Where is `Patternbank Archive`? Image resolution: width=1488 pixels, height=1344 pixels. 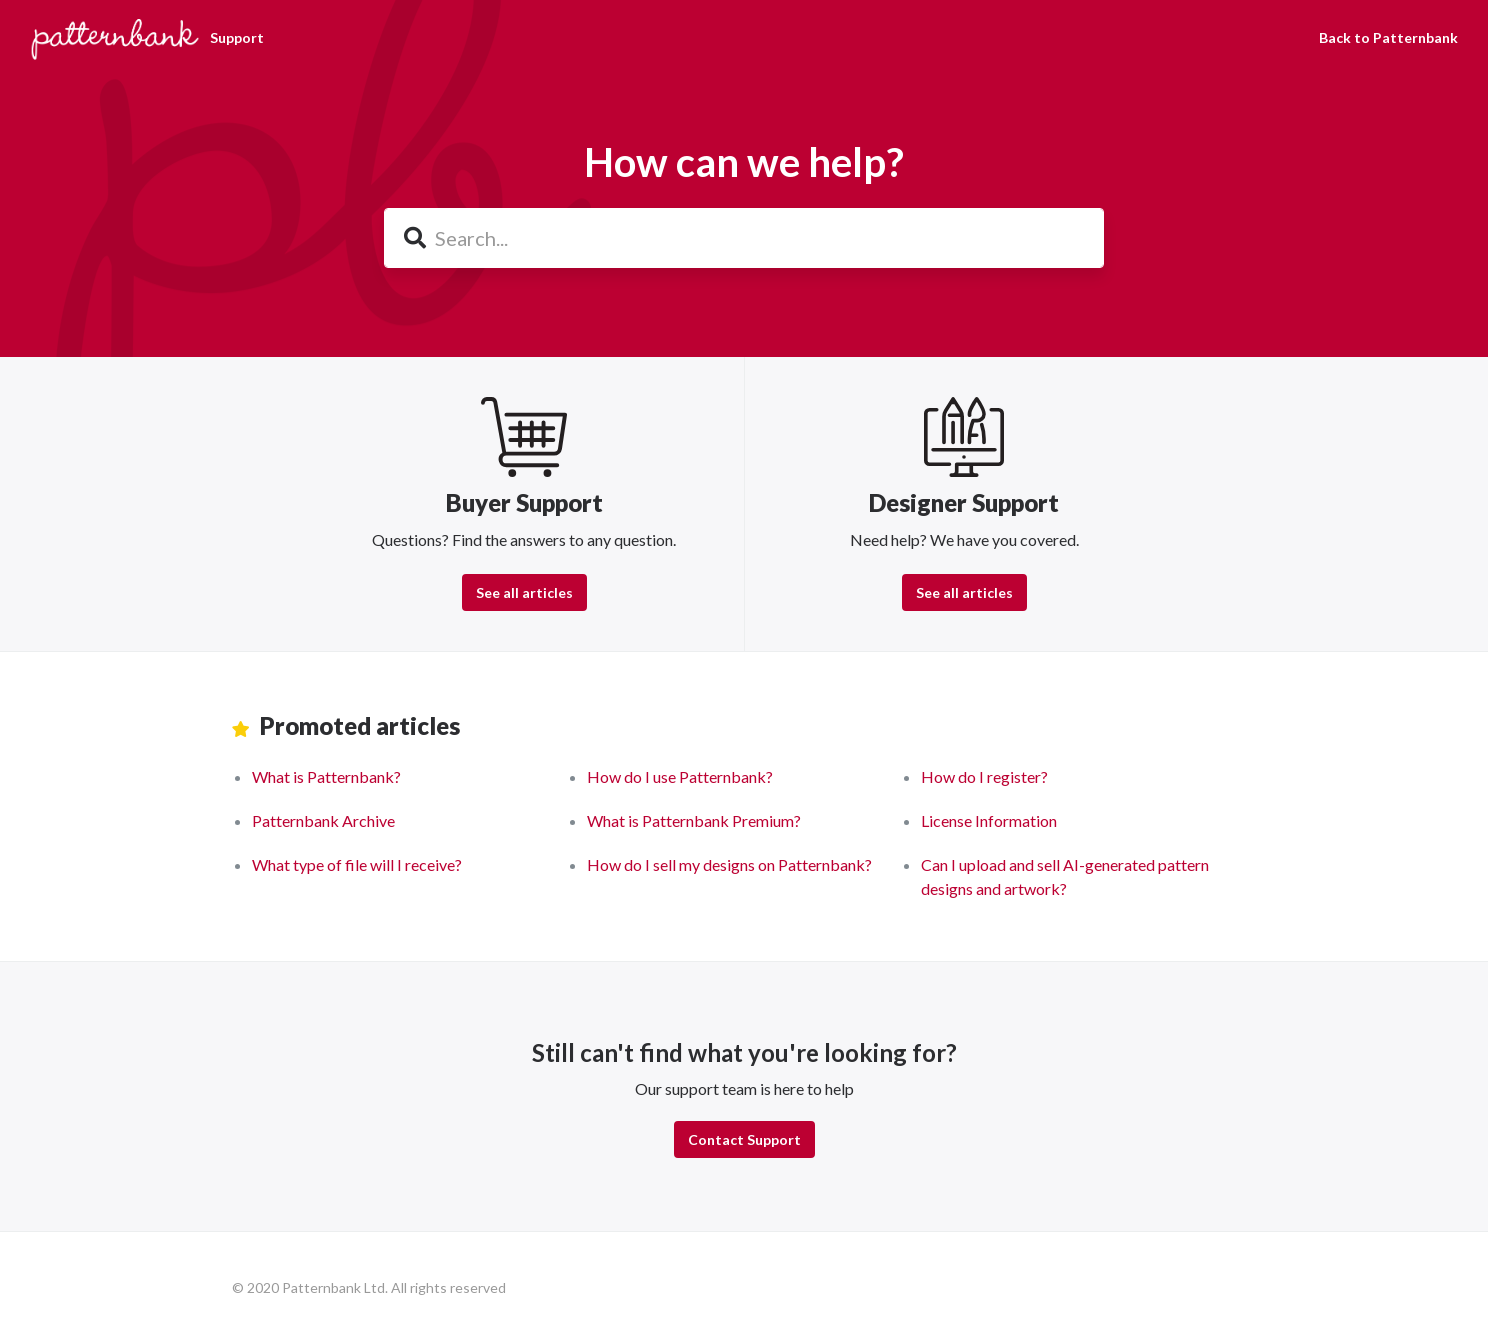 Patternbank Archive is located at coordinates (323, 820).